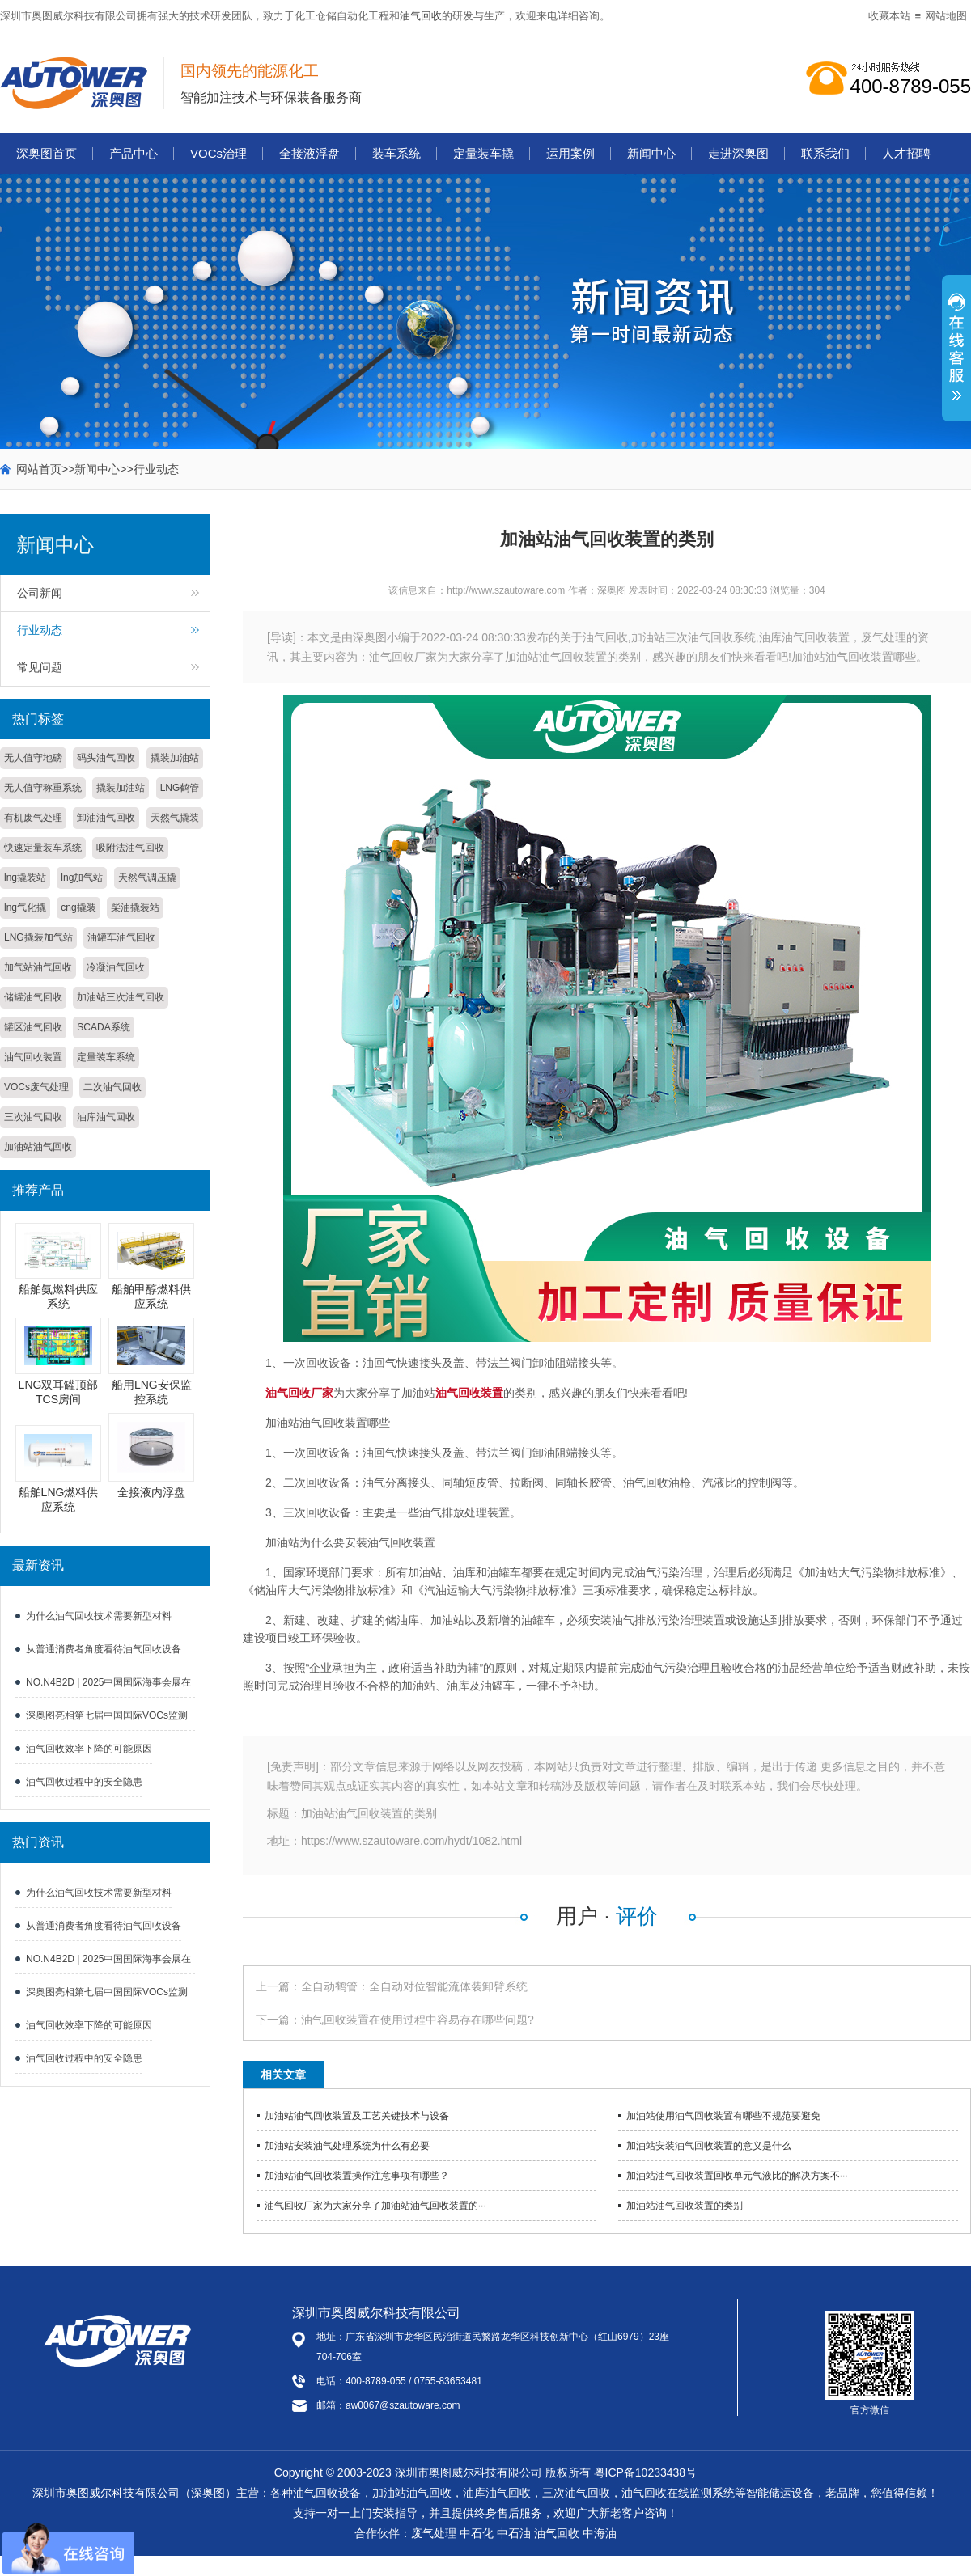  What do you see at coordinates (103, 1649) in the screenshot?
I see `从普通消费者角度看待油气回收设备` at bounding box center [103, 1649].